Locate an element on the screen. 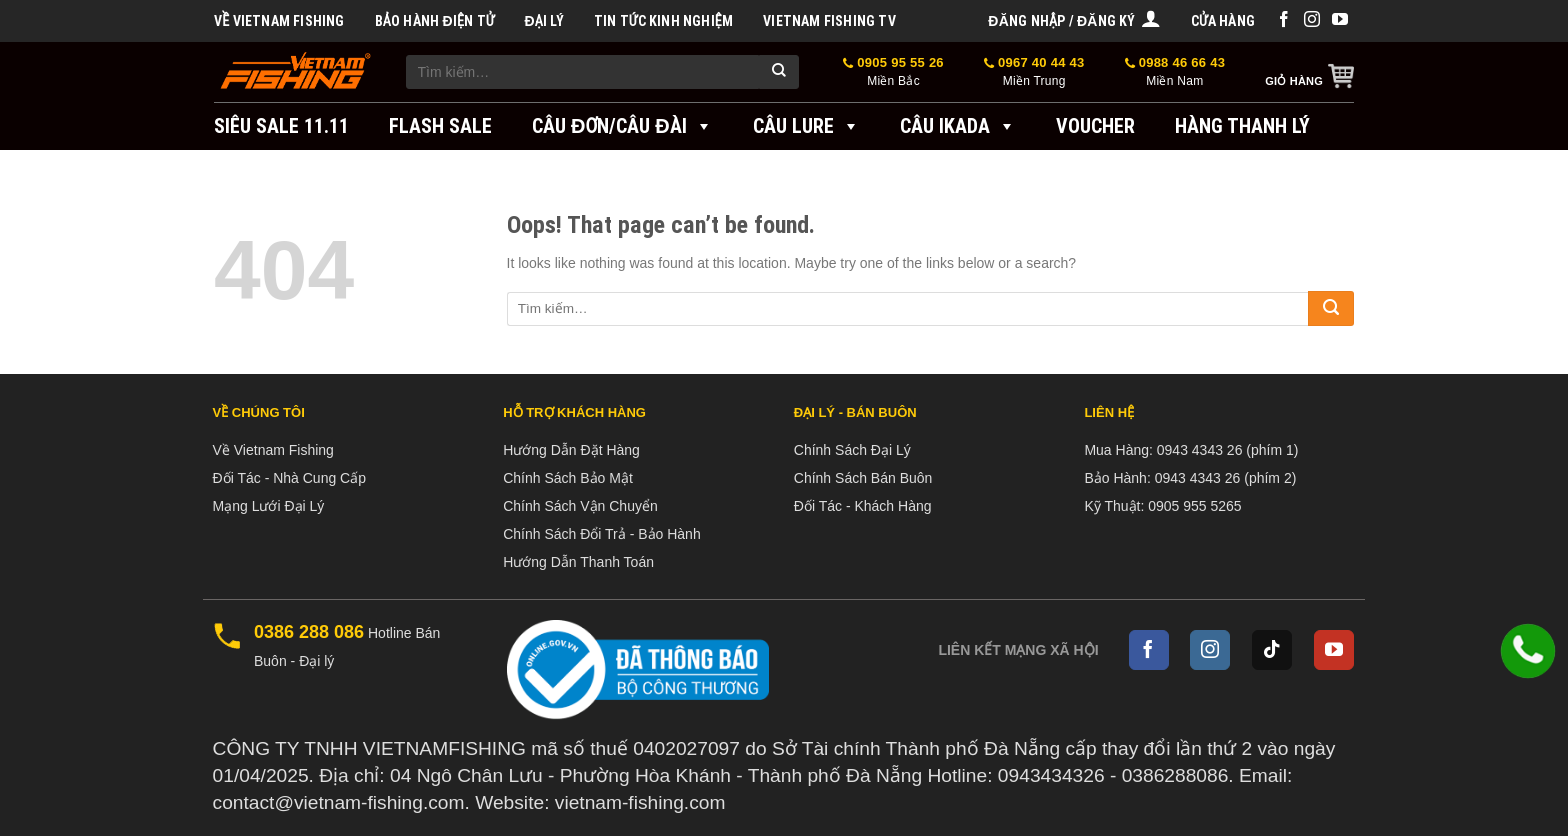 Image resolution: width=1568 pixels, height=836 pixels. Đối Tác - Khách Hàng is located at coordinates (863, 506).